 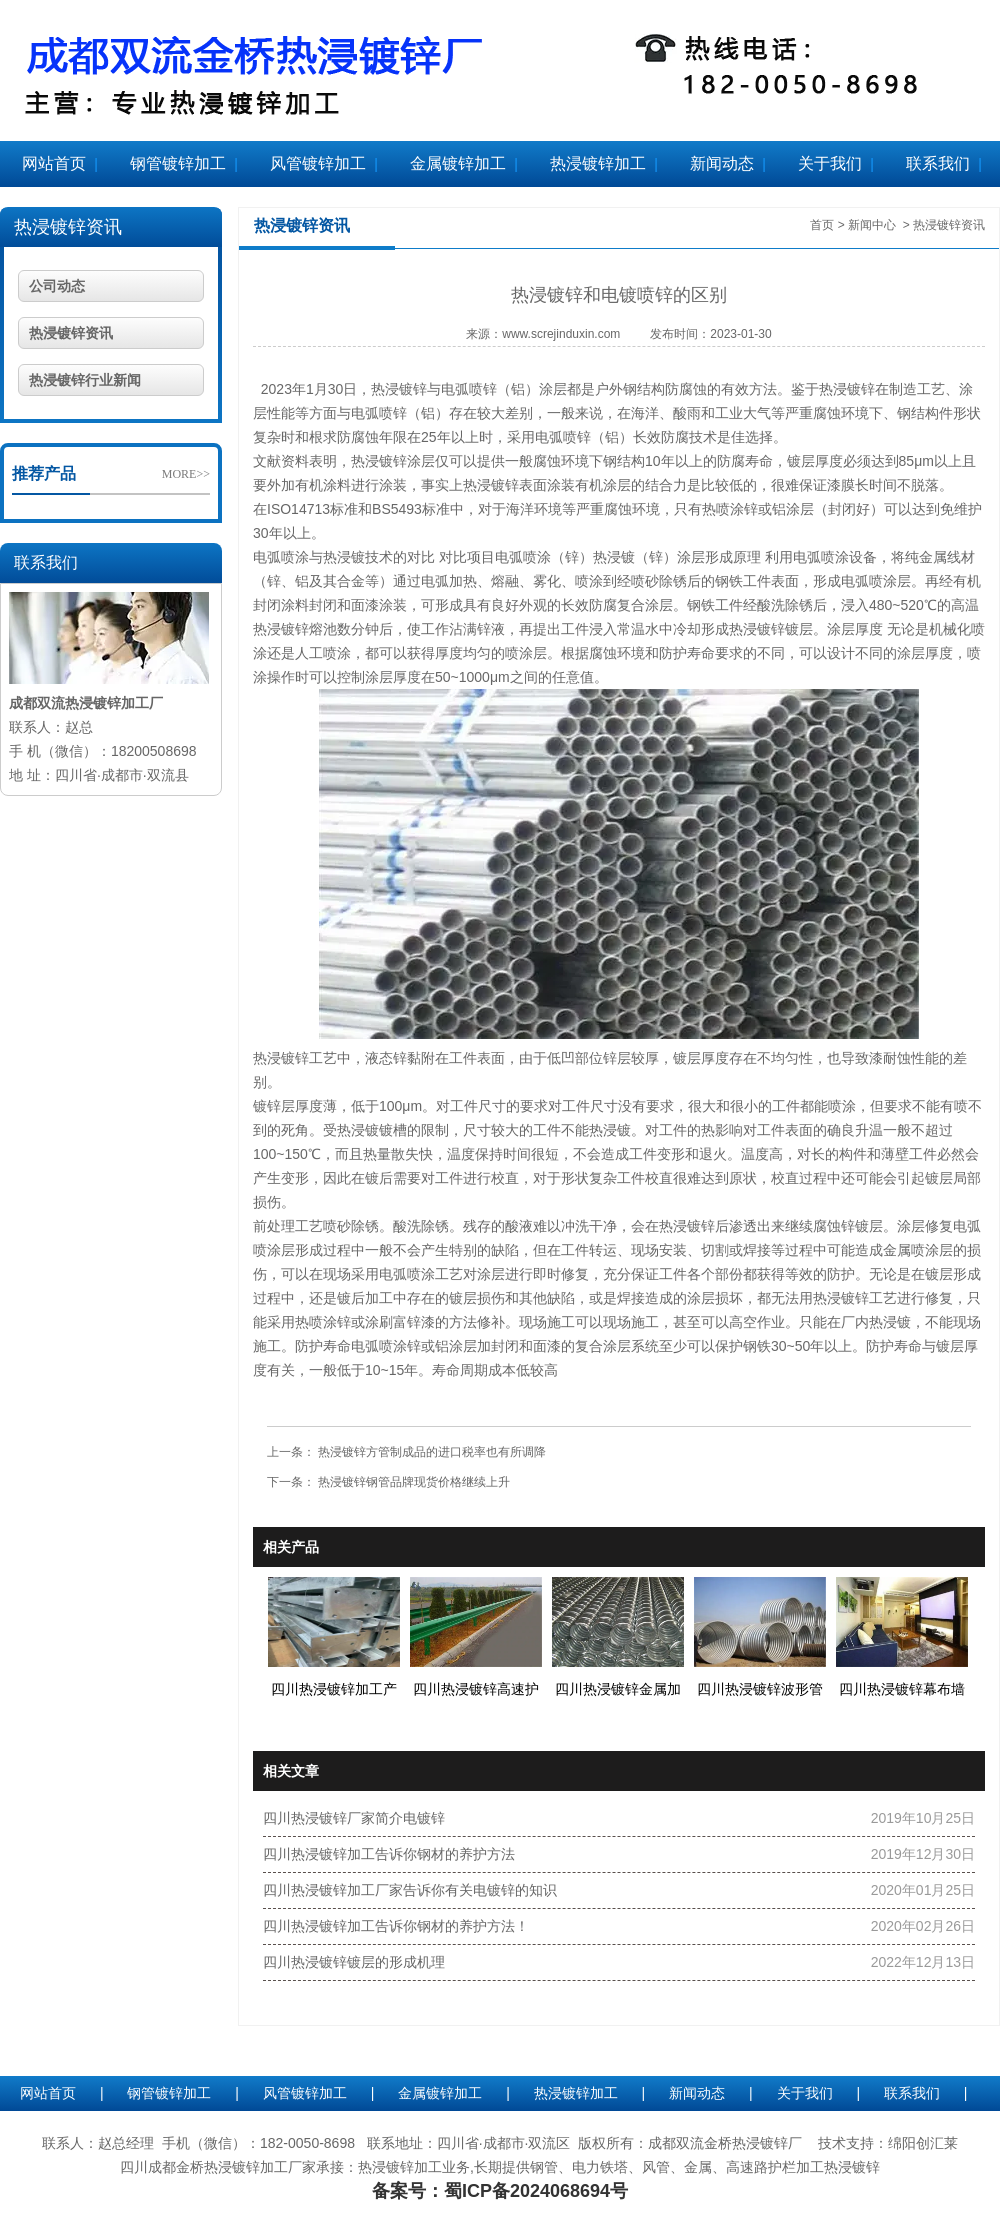 What do you see at coordinates (598, 163) in the screenshot?
I see `热浸镀锌加工` at bounding box center [598, 163].